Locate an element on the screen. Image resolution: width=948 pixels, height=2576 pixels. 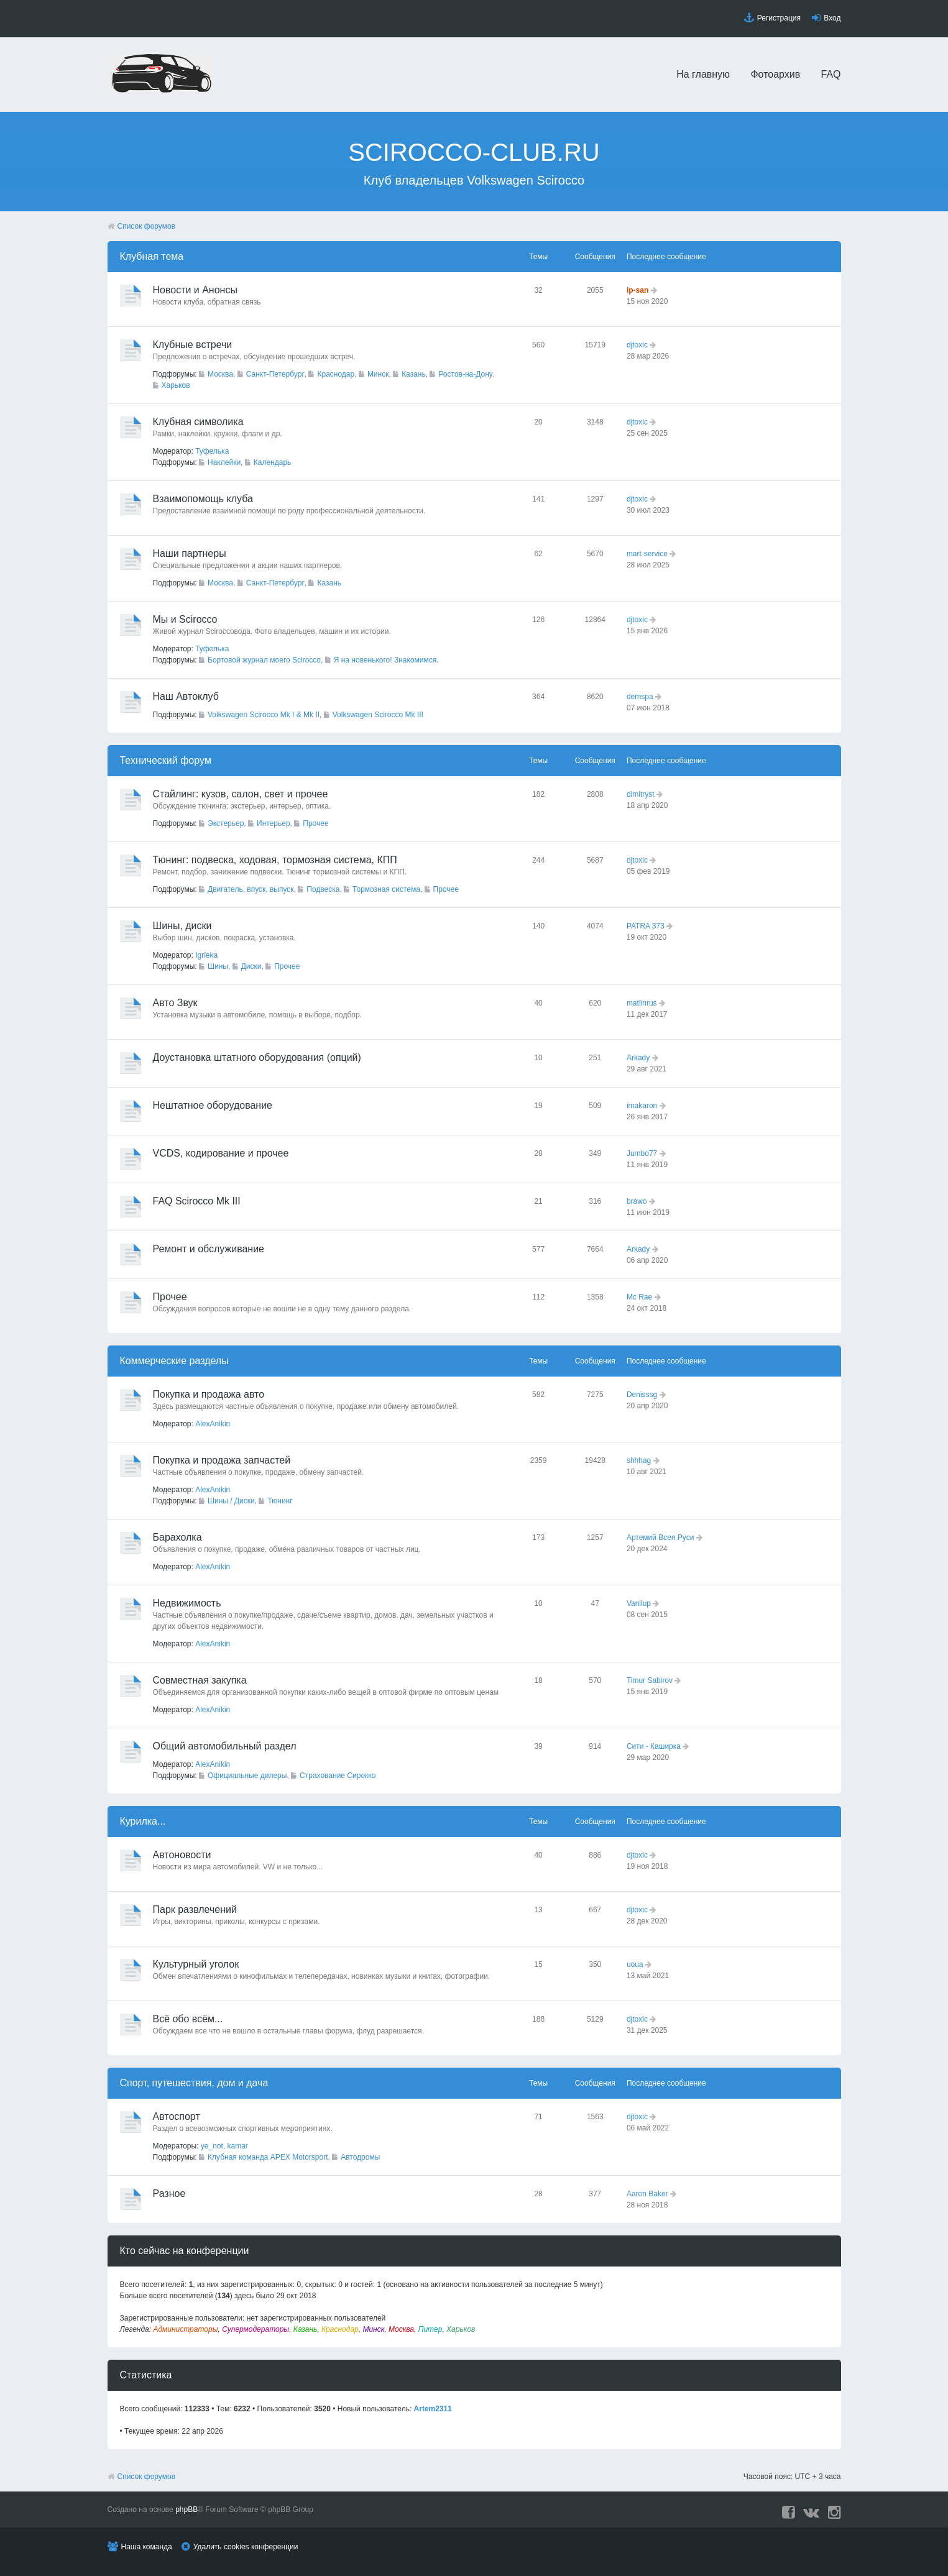
Шины is located at coordinates (218, 966).